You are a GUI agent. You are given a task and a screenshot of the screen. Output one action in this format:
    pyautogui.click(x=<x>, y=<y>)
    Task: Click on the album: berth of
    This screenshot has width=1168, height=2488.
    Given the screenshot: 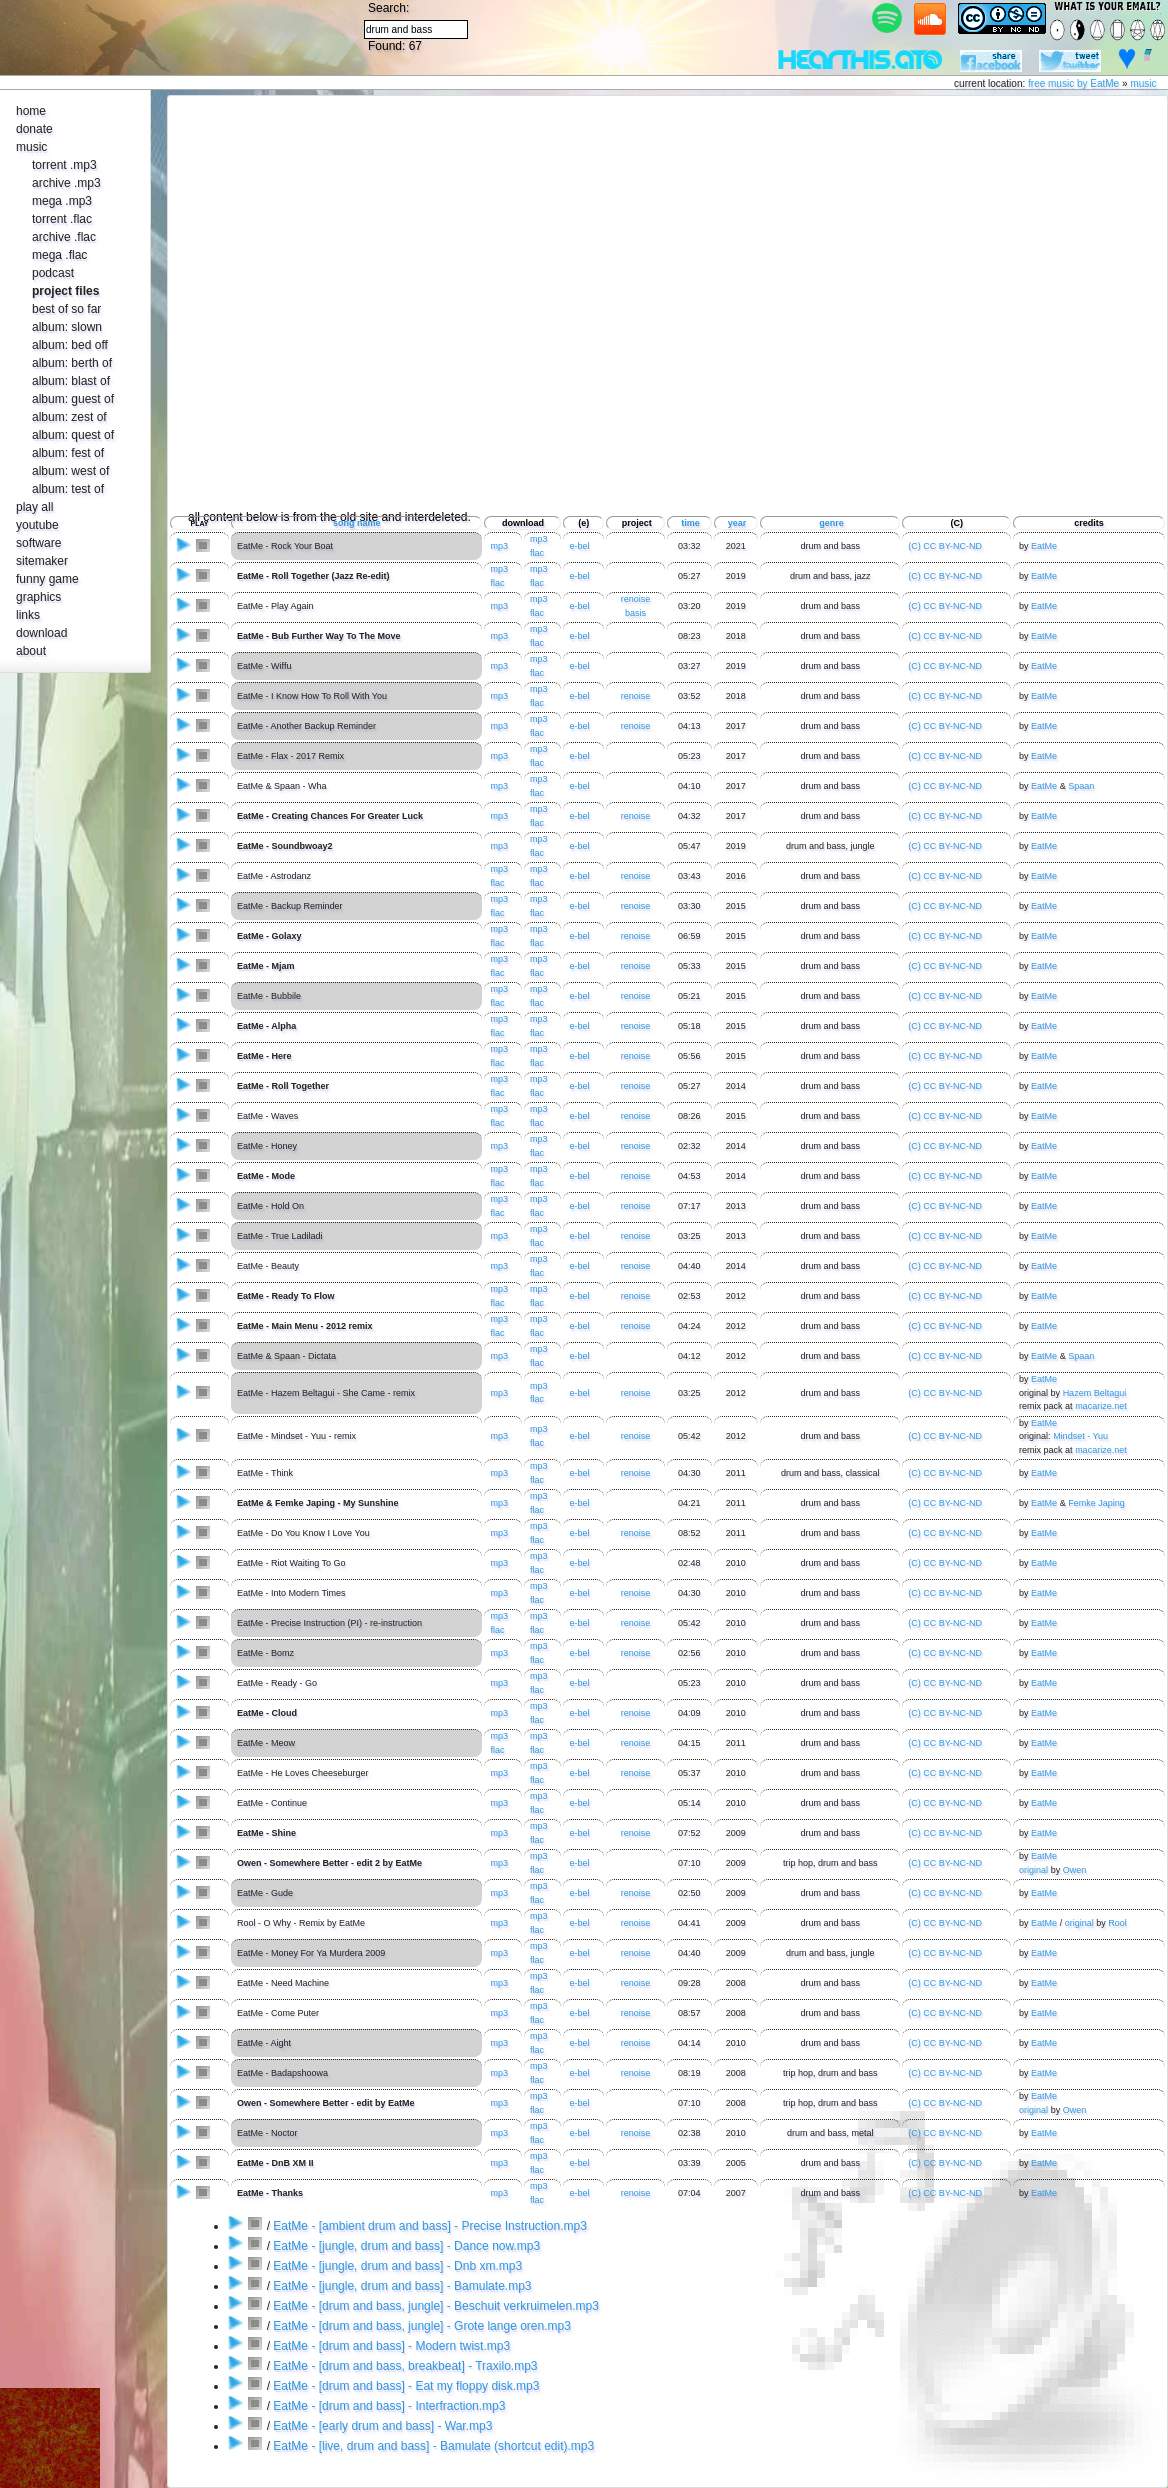 What is the action you would take?
    pyautogui.click(x=72, y=363)
    